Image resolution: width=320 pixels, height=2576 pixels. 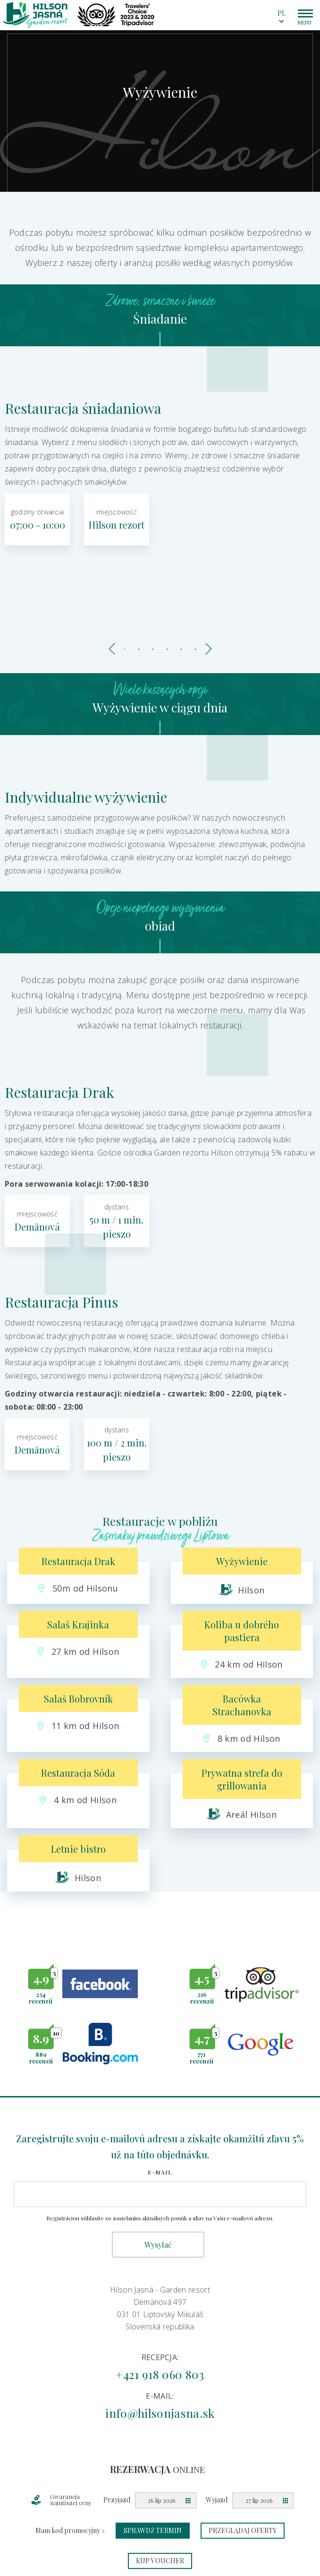 I want to click on Next, so click(x=207, y=647).